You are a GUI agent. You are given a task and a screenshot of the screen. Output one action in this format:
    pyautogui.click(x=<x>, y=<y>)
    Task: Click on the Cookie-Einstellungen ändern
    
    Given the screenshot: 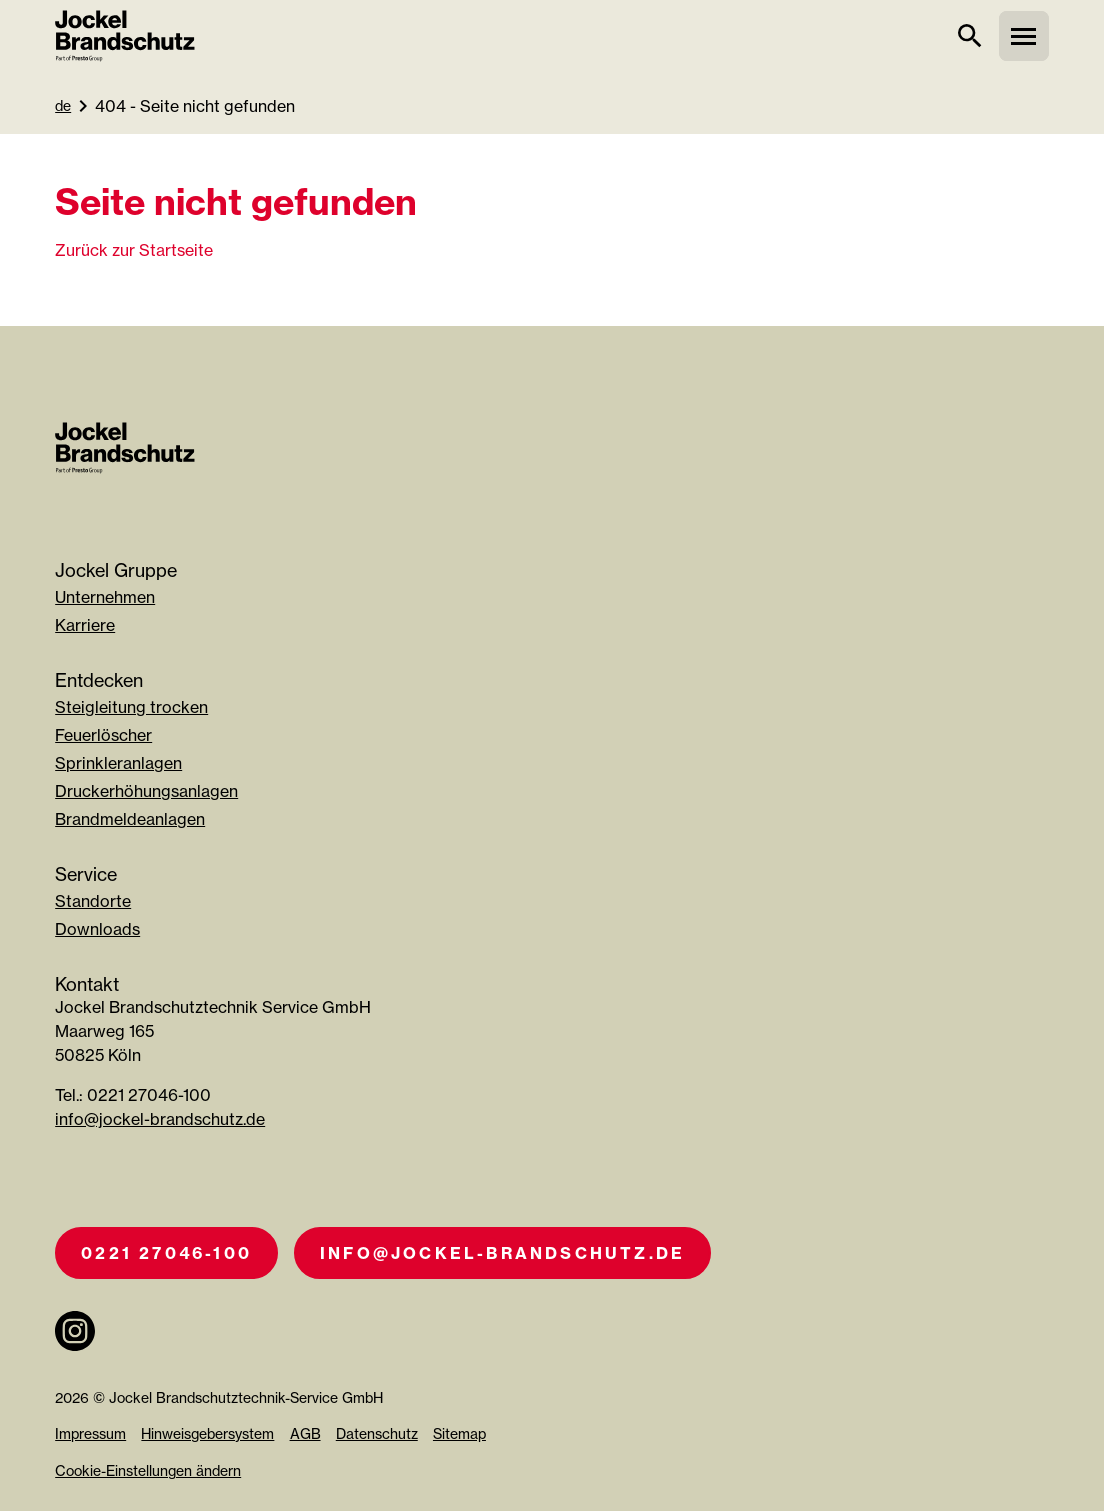 What is the action you would take?
    pyautogui.click(x=148, y=1470)
    